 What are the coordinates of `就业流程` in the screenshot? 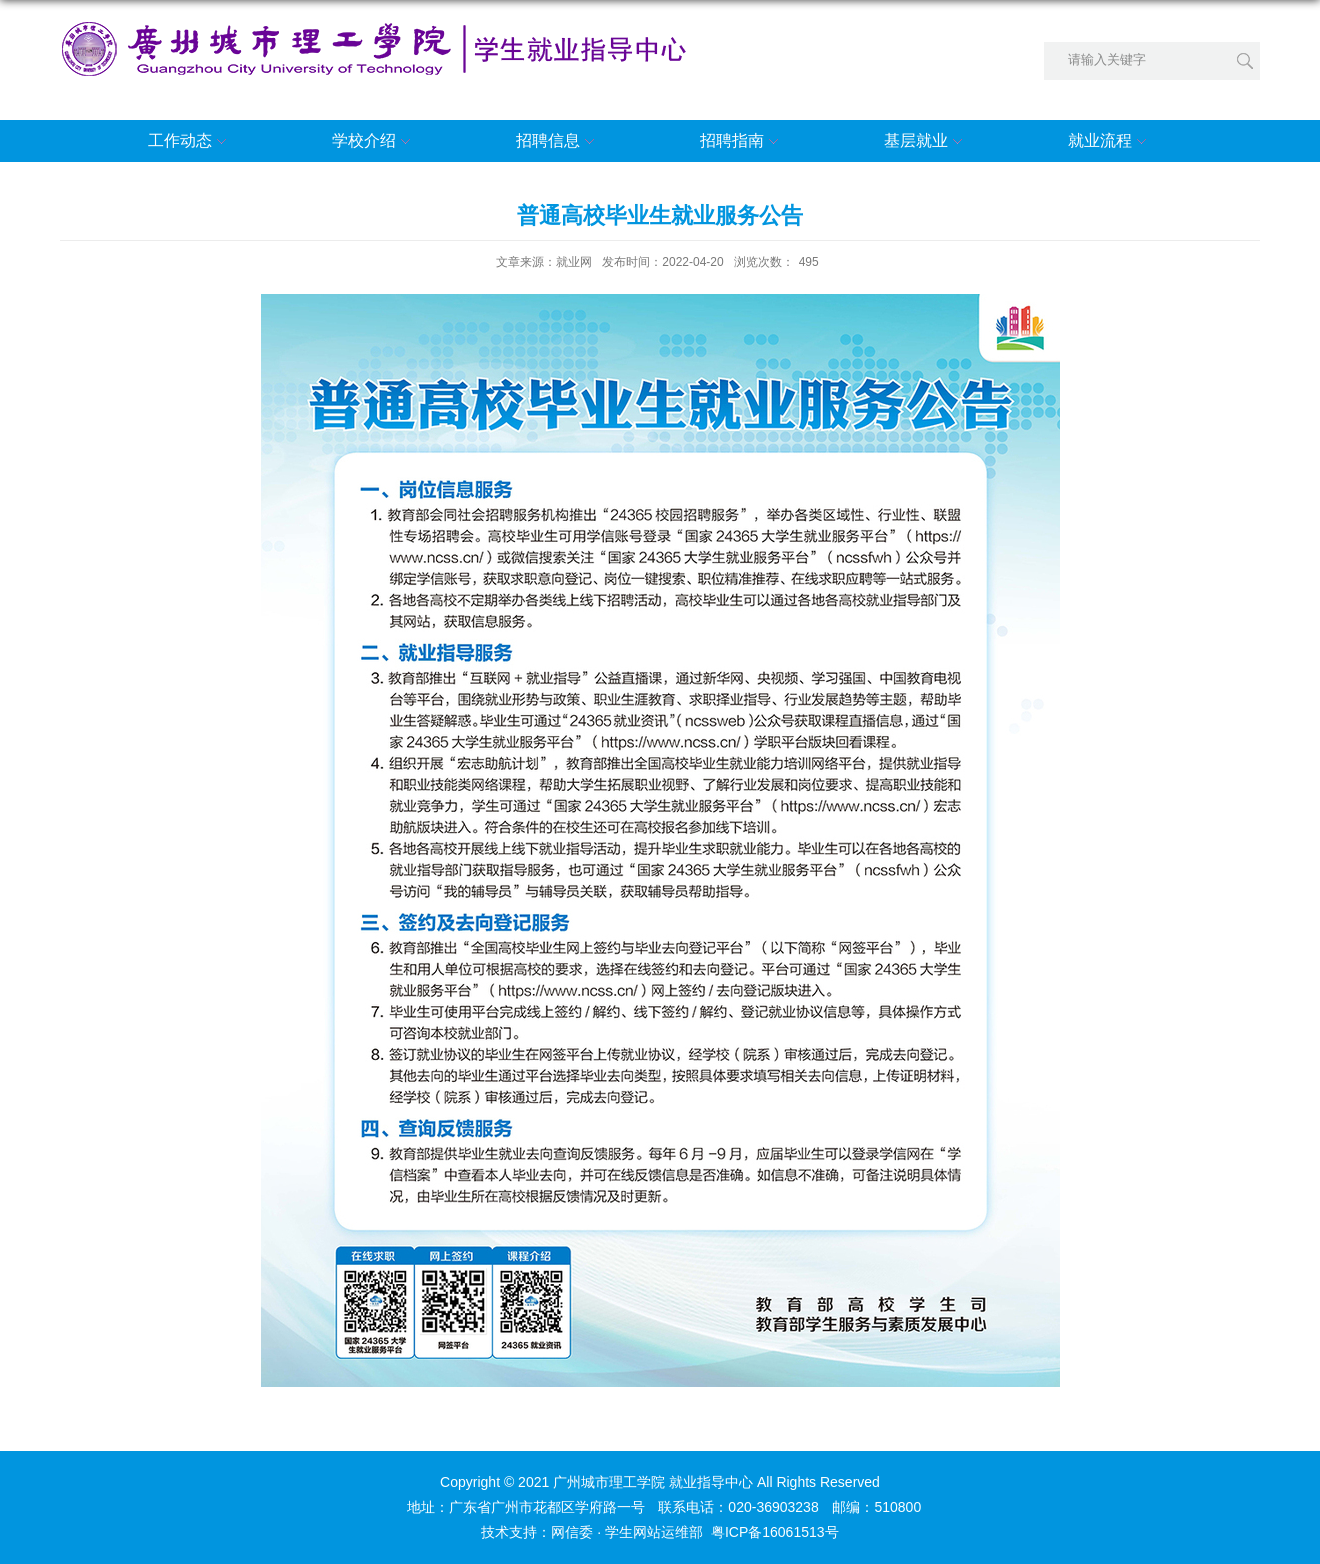 It's located at (1110, 142).